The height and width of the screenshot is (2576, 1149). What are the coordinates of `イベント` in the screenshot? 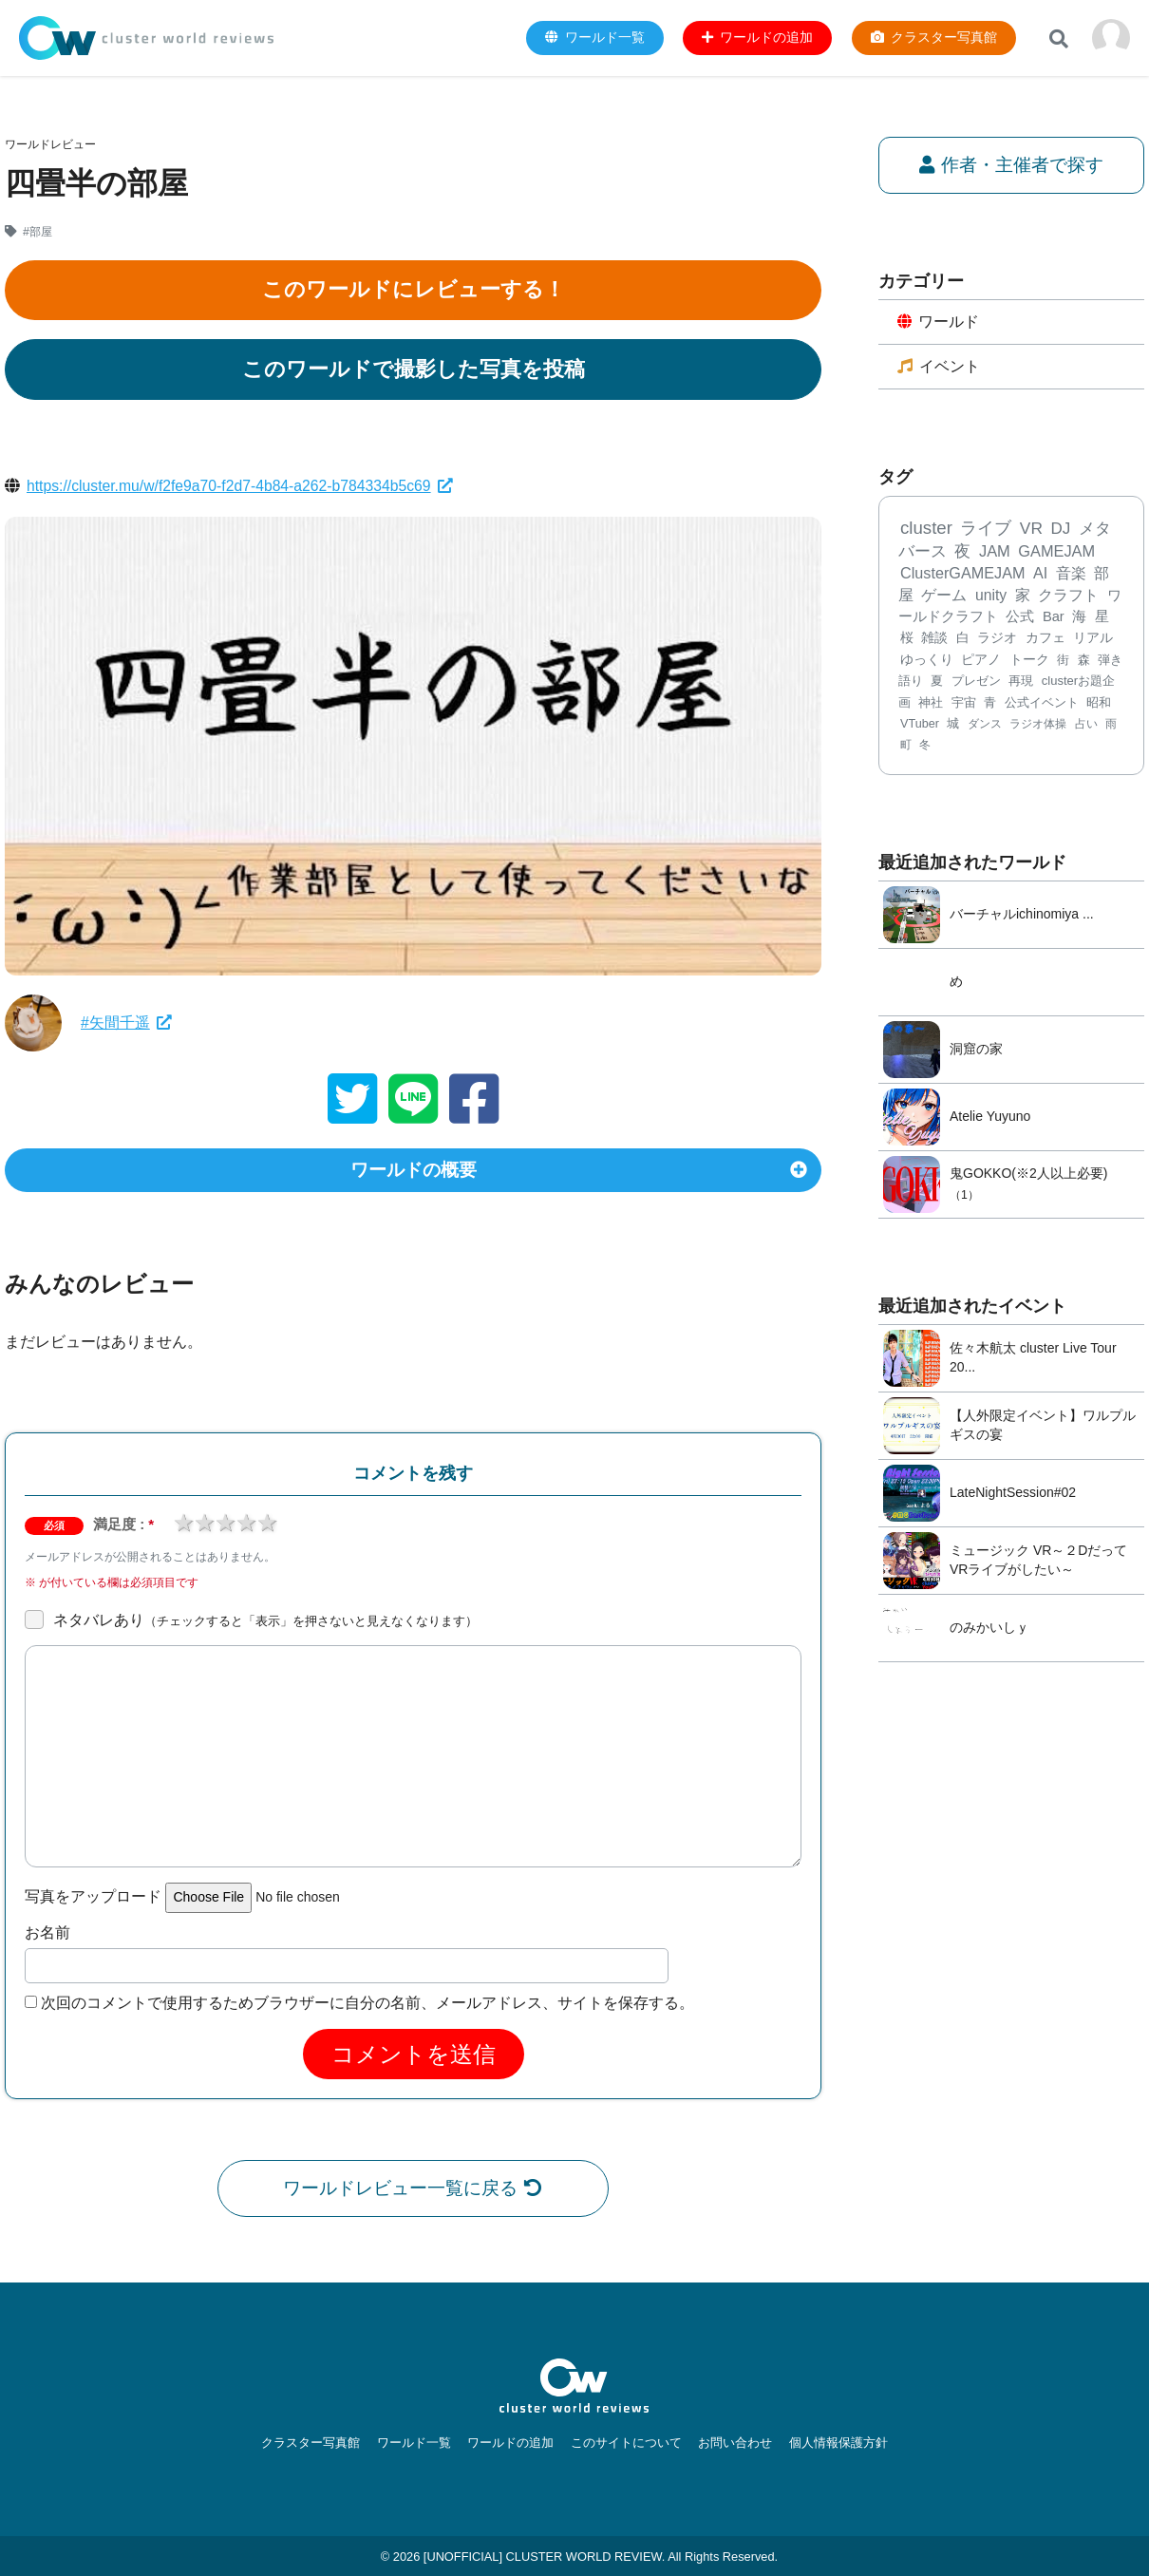 It's located at (938, 367).